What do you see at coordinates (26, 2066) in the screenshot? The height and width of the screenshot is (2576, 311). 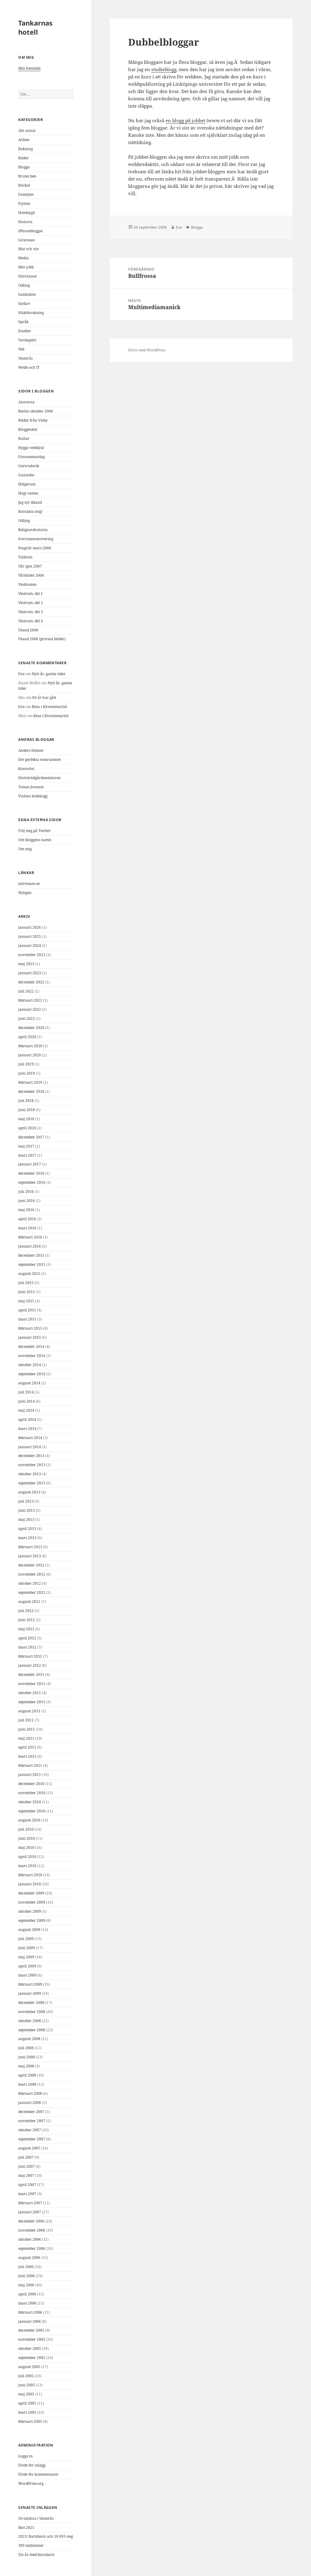 I see `maj 2008` at bounding box center [26, 2066].